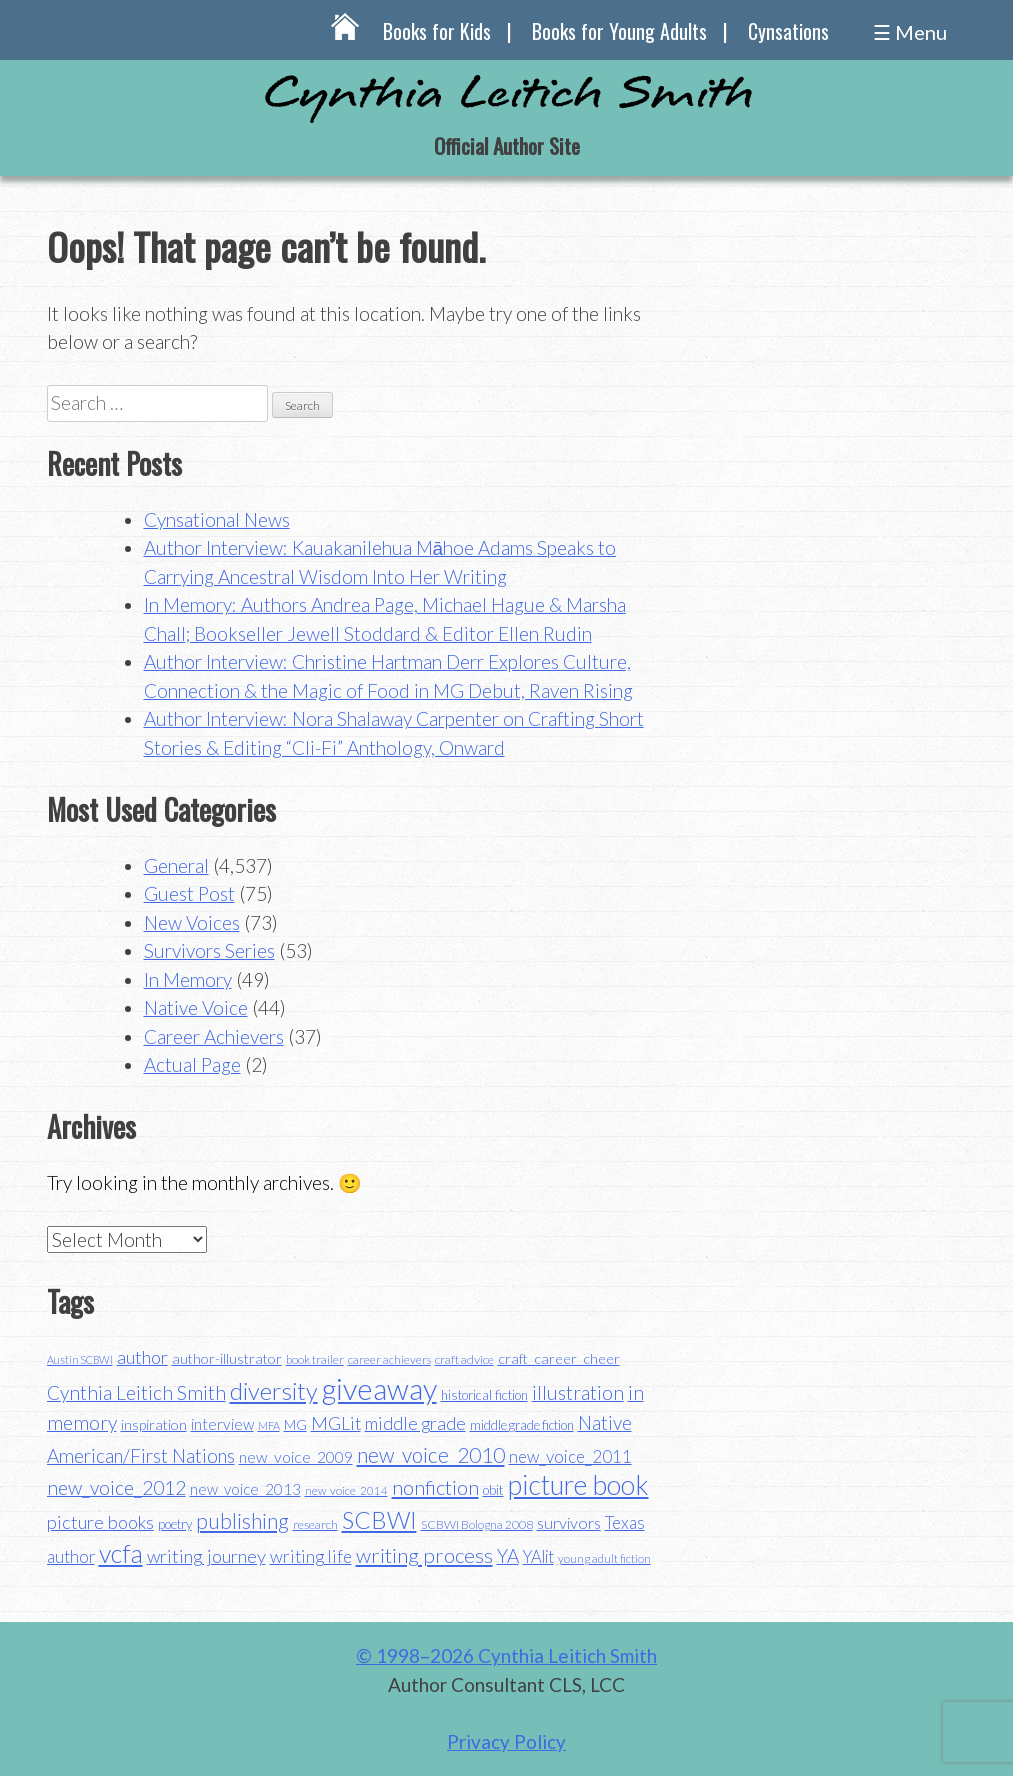  What do you see at coordinates (245, 1489) in the screenshot?
I see `new_voice_2013 [new_voice_2013 (46 items)]` at bounding box center [245, 1489].